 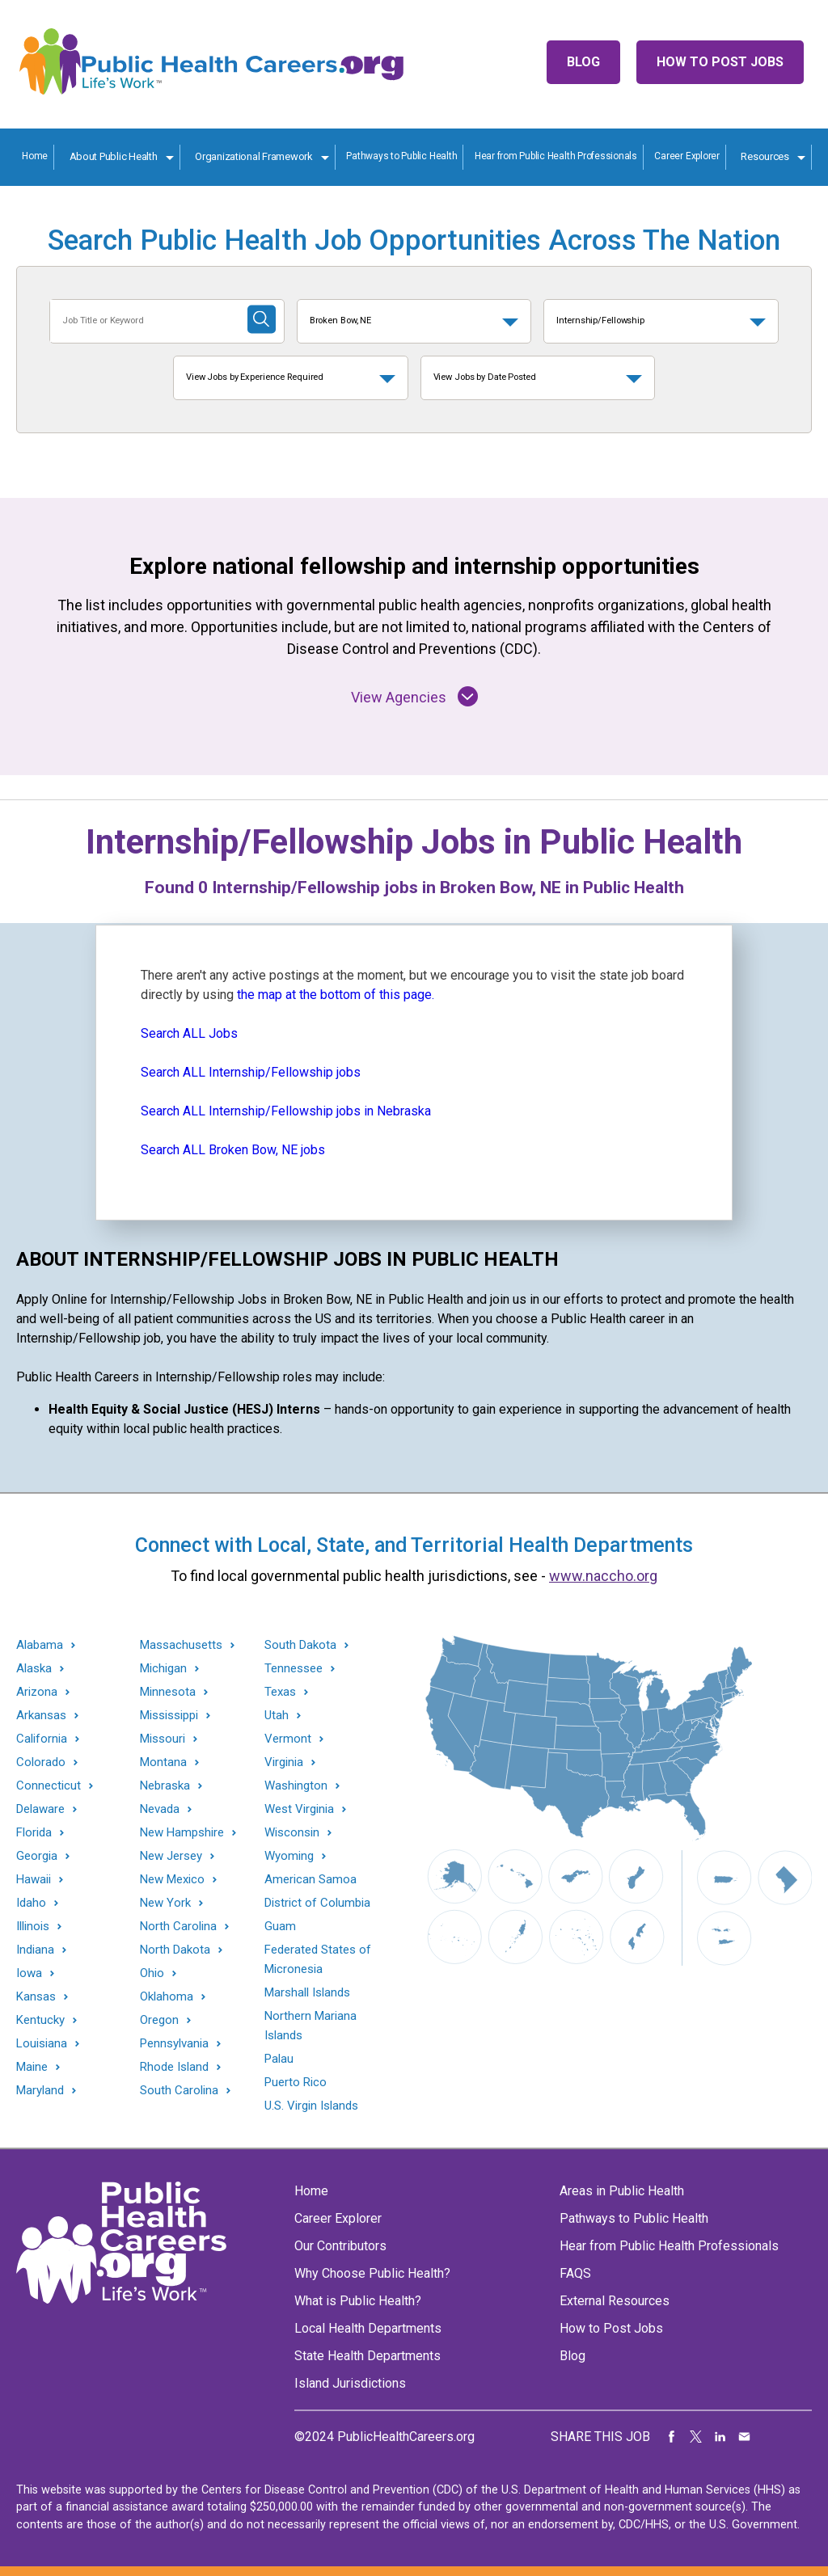 What do you see at coordinates (254, 156) in the screenshot?
I see `Organizational Framework [Organization Framework toggle]` at bounding box center [254, 156].